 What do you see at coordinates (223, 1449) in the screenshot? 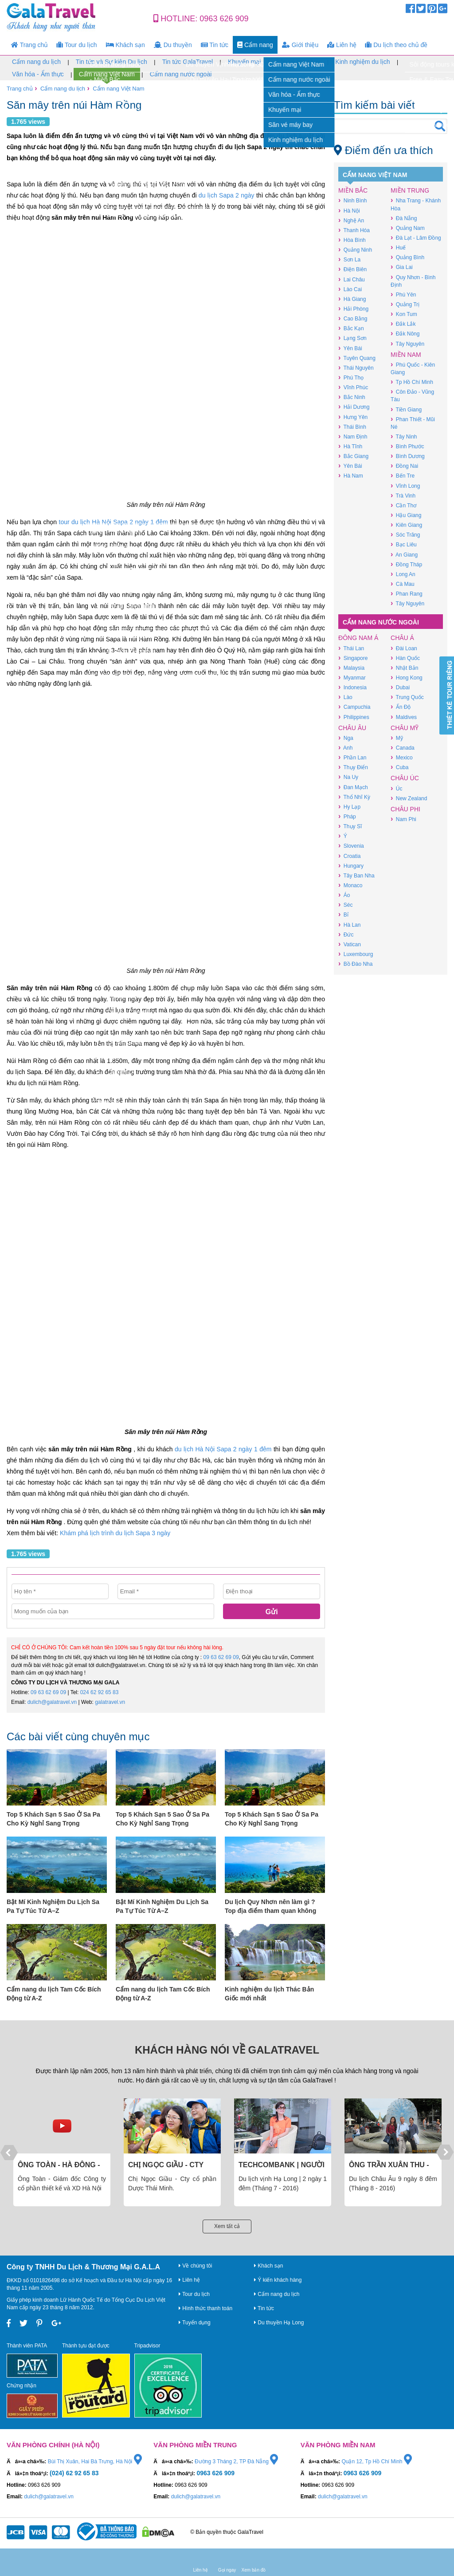
I see `du lịch Hà Nội Sapa 2 ngày 1 đêm` at bounding box center [223, 1449].